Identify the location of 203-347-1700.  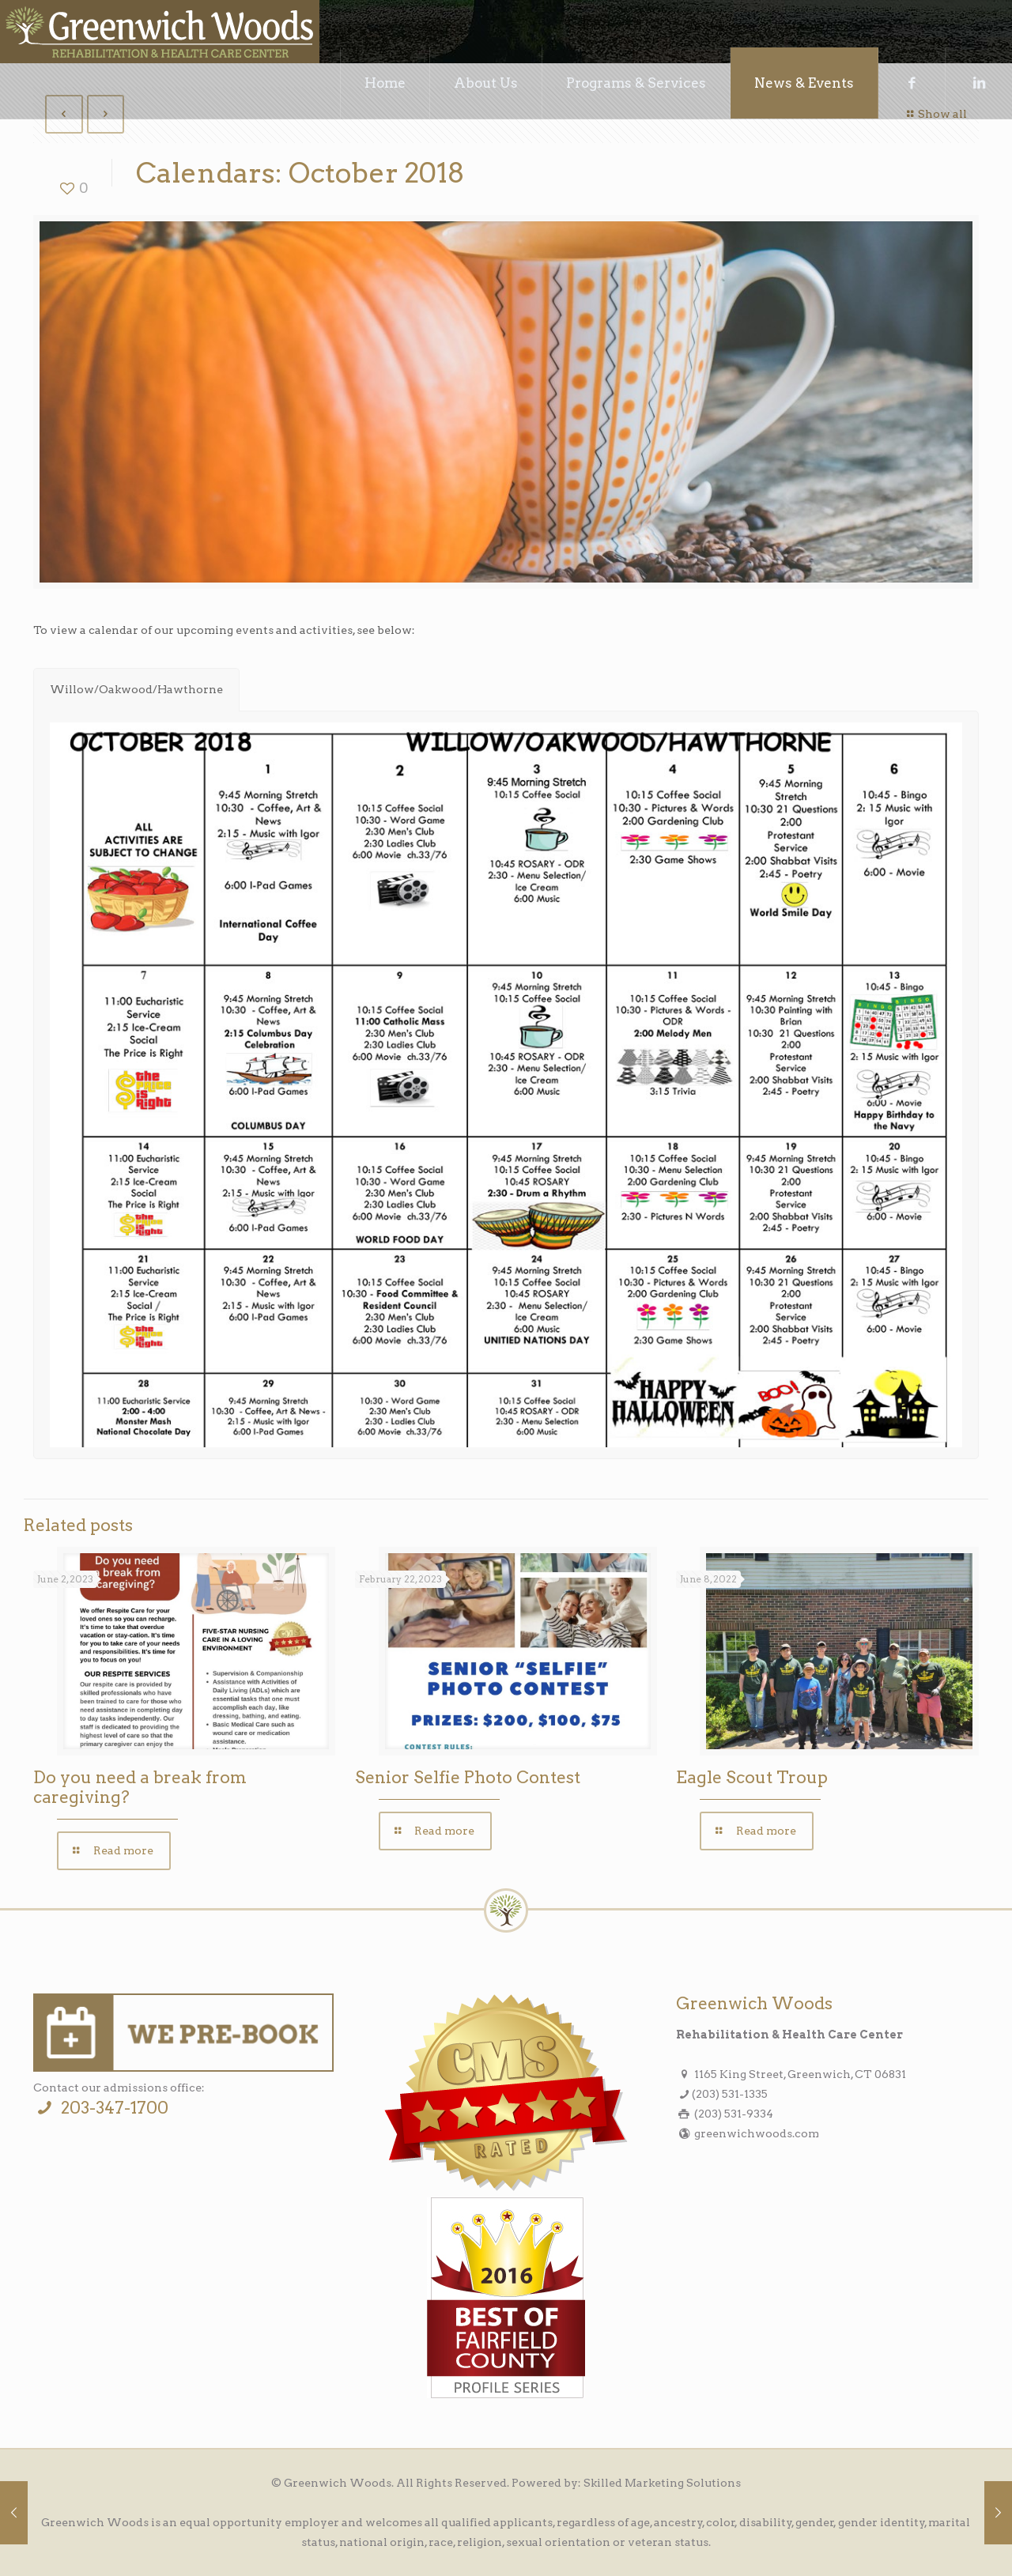
(100, 2108).